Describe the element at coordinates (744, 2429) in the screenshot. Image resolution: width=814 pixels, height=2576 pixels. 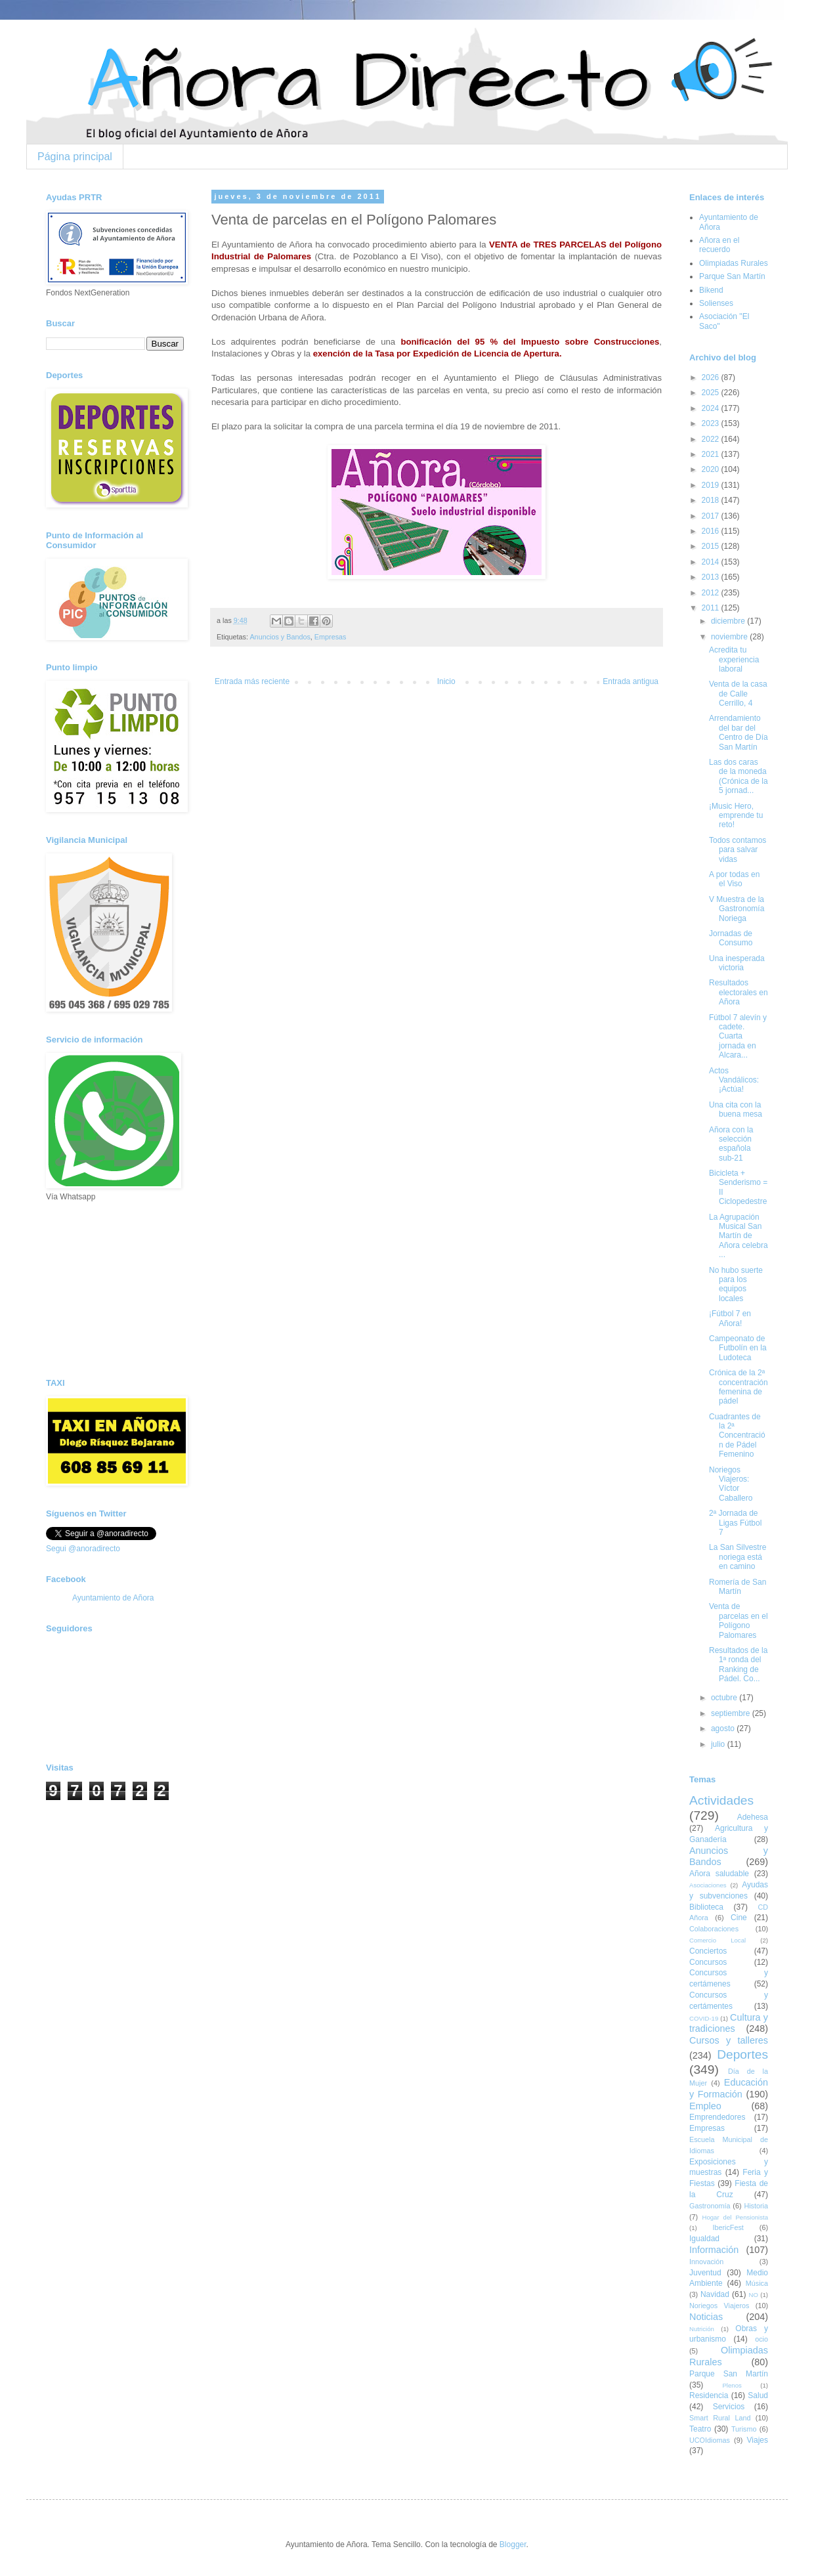
I see `Turismo` at that location.